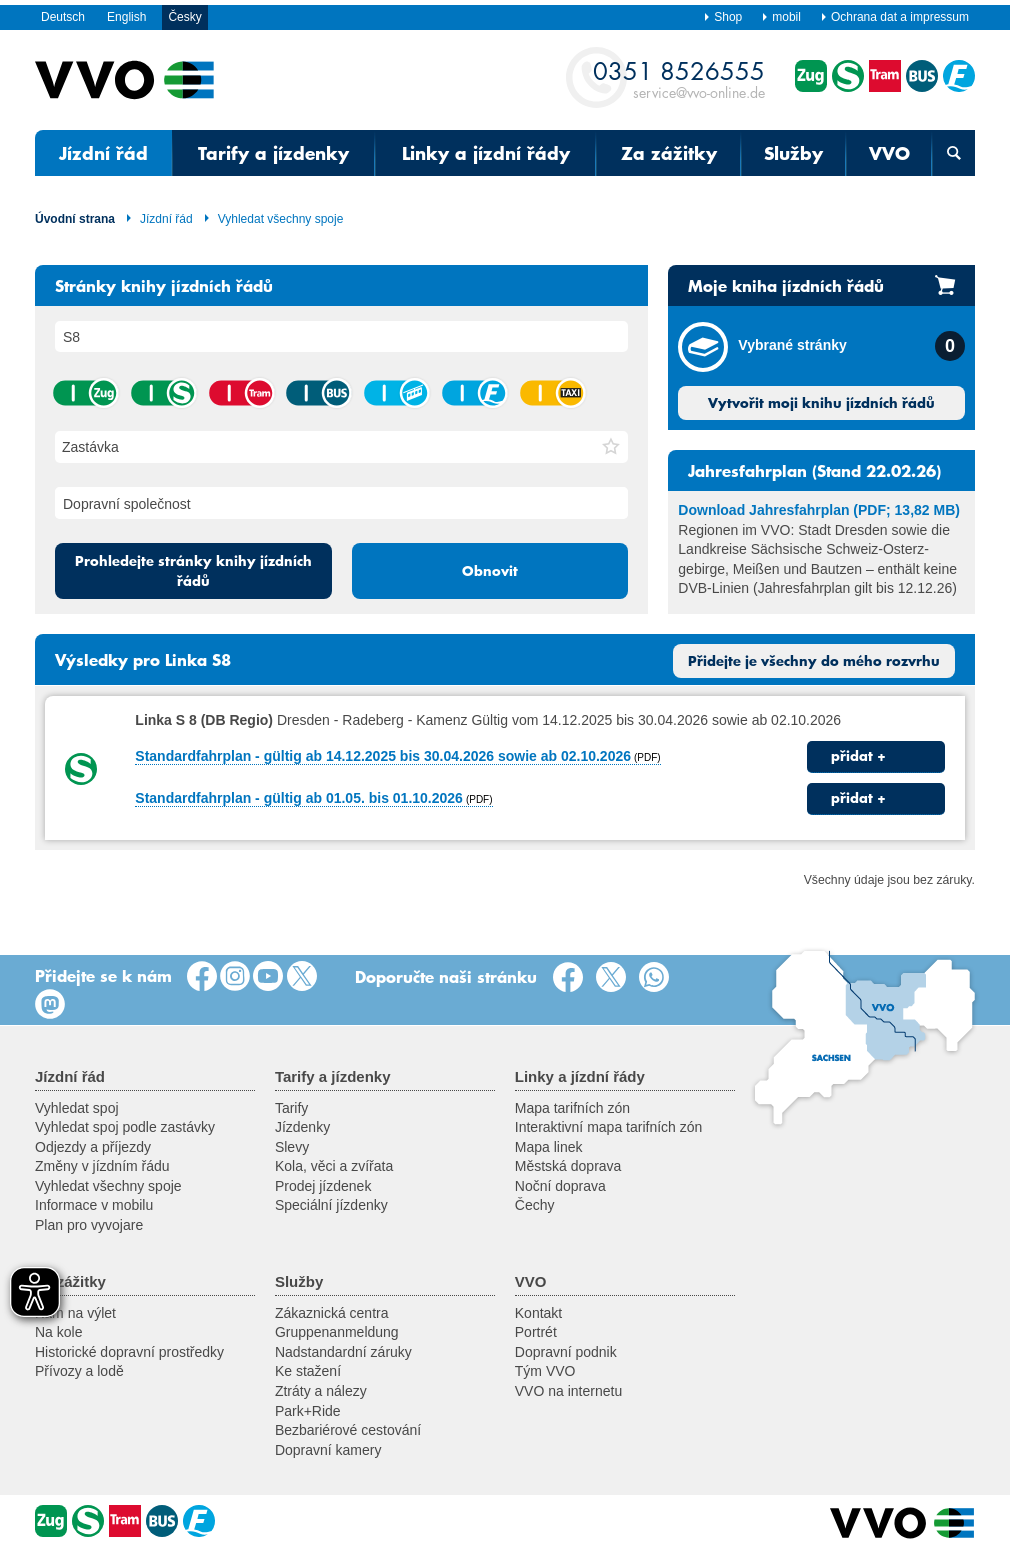 This screenshot has height=1549, width=1010. What do you see at coordinates (129, 1352) in the screenshot?
I see `Historické dopravní prostředky` at bounding box center [129, 1352].